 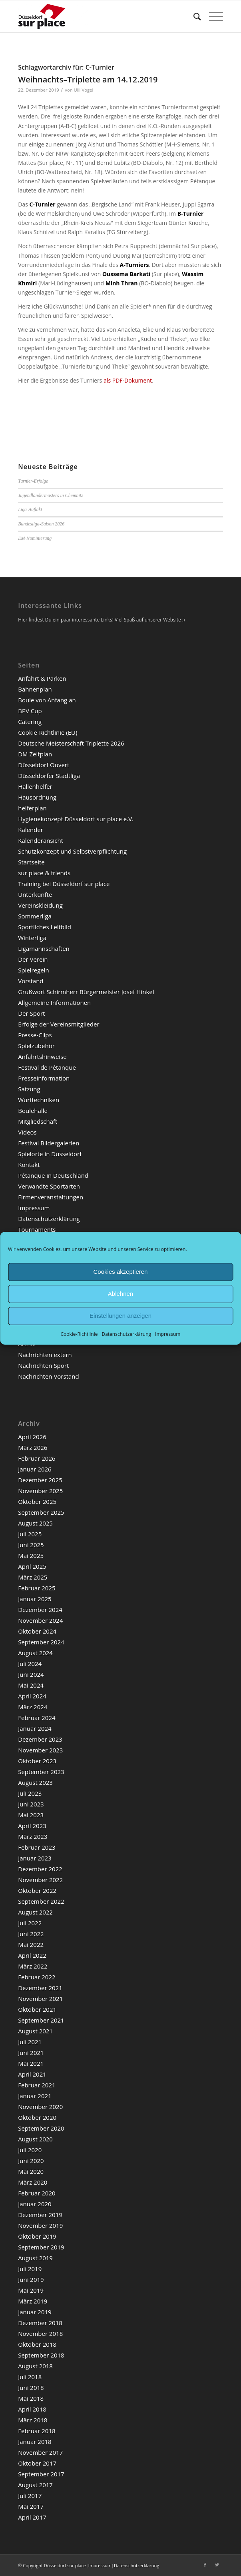 What do you see at coordinates (30, 711) in the screenshot?
I see `BPV Cup` at bounding box center [30, 711].